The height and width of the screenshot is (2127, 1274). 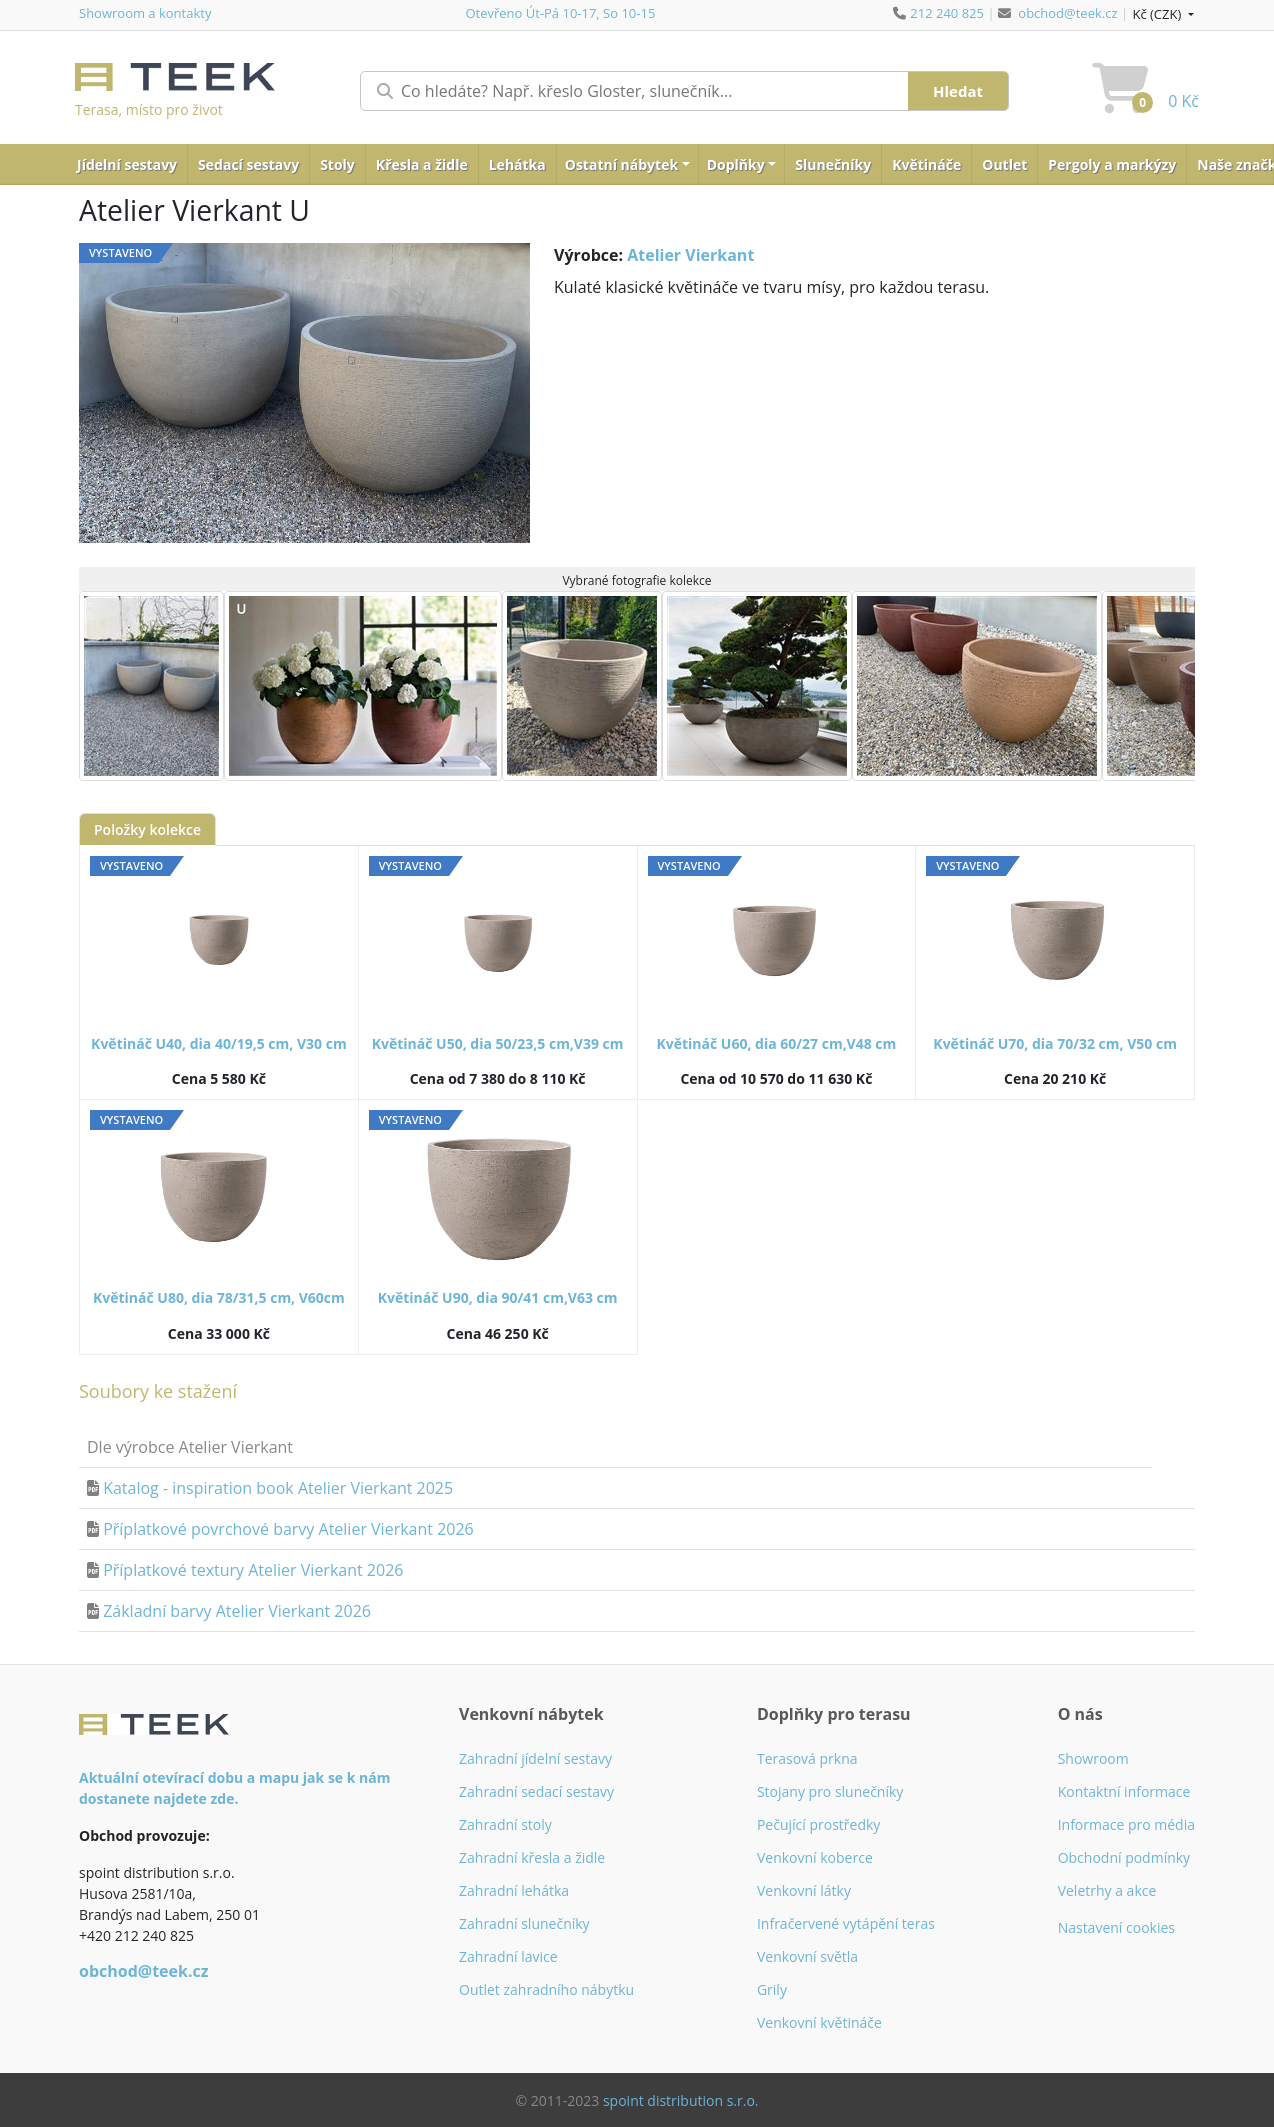 What do you see at coordinates (508, 1956) in the screenshot?
I see `Zahradní lavice` at bounding box center [508, 1956].